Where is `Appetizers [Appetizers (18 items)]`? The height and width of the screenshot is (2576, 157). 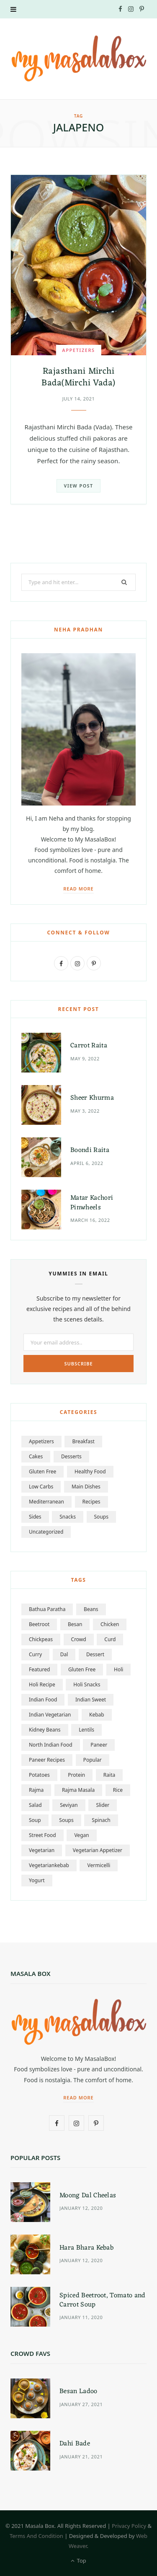 Appetizers [Appetizers (18 items)] is located at coordinates (41, 1441).